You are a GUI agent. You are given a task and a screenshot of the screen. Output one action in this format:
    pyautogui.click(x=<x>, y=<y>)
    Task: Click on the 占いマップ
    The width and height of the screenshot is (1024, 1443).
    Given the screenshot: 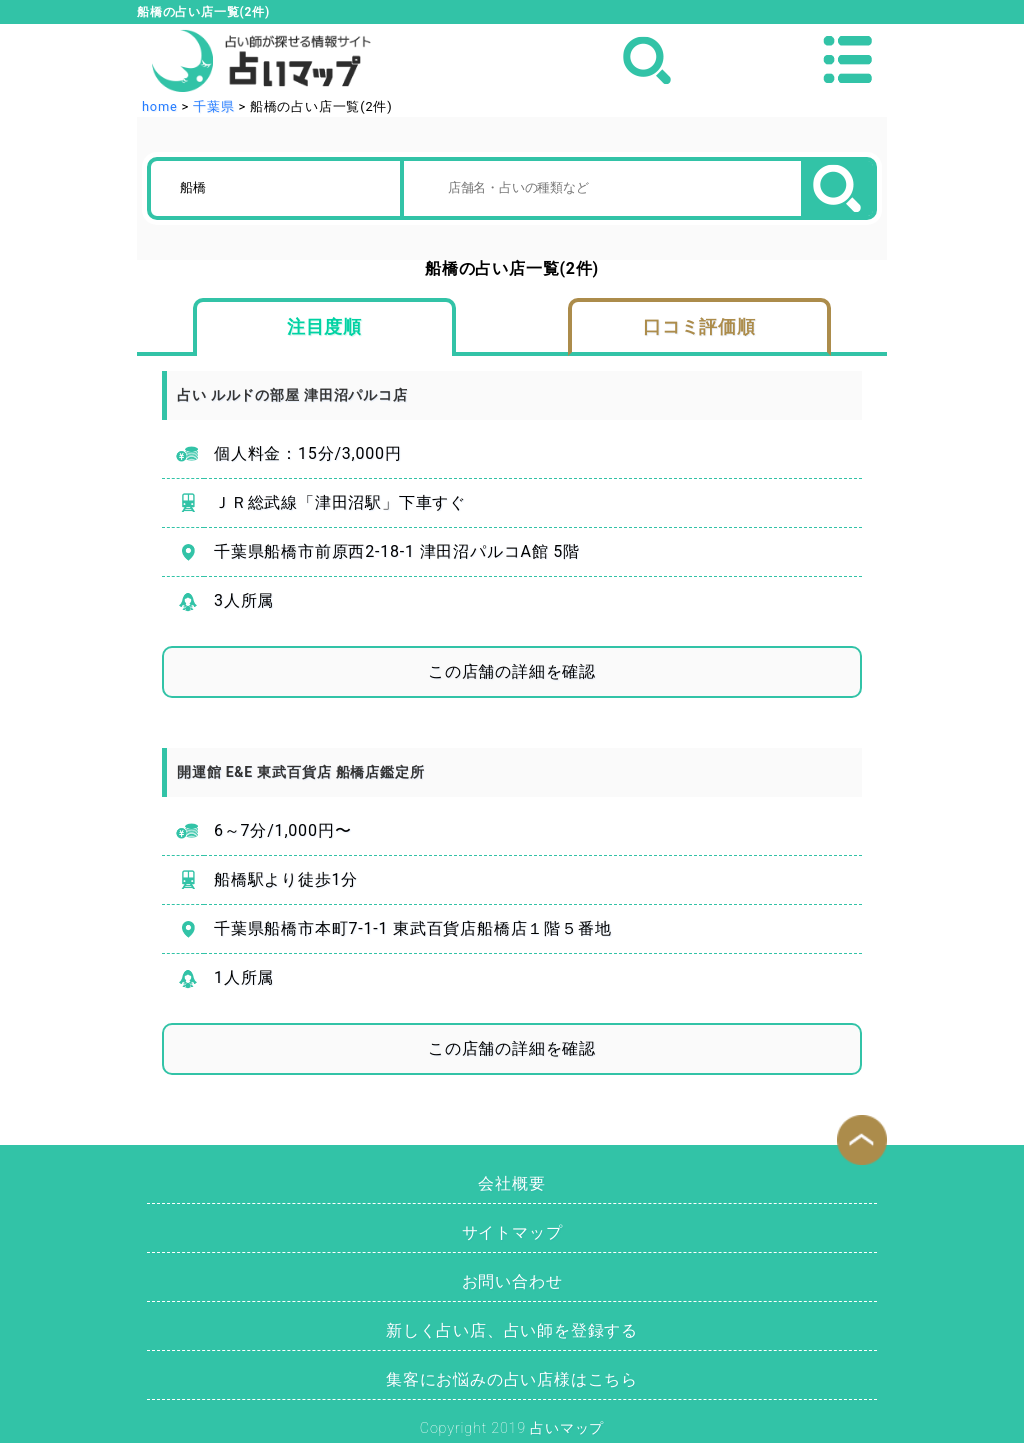 What is the action you would take?
    pyautogui.click(x=567, y=1428)
    